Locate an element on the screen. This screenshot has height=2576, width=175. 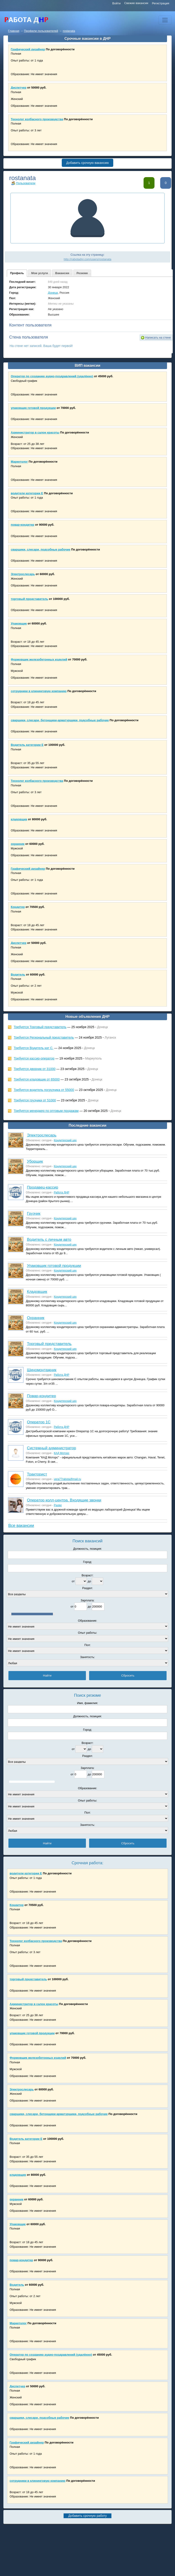
упаковщик готовой продукции is located at coordinates (33, 408).